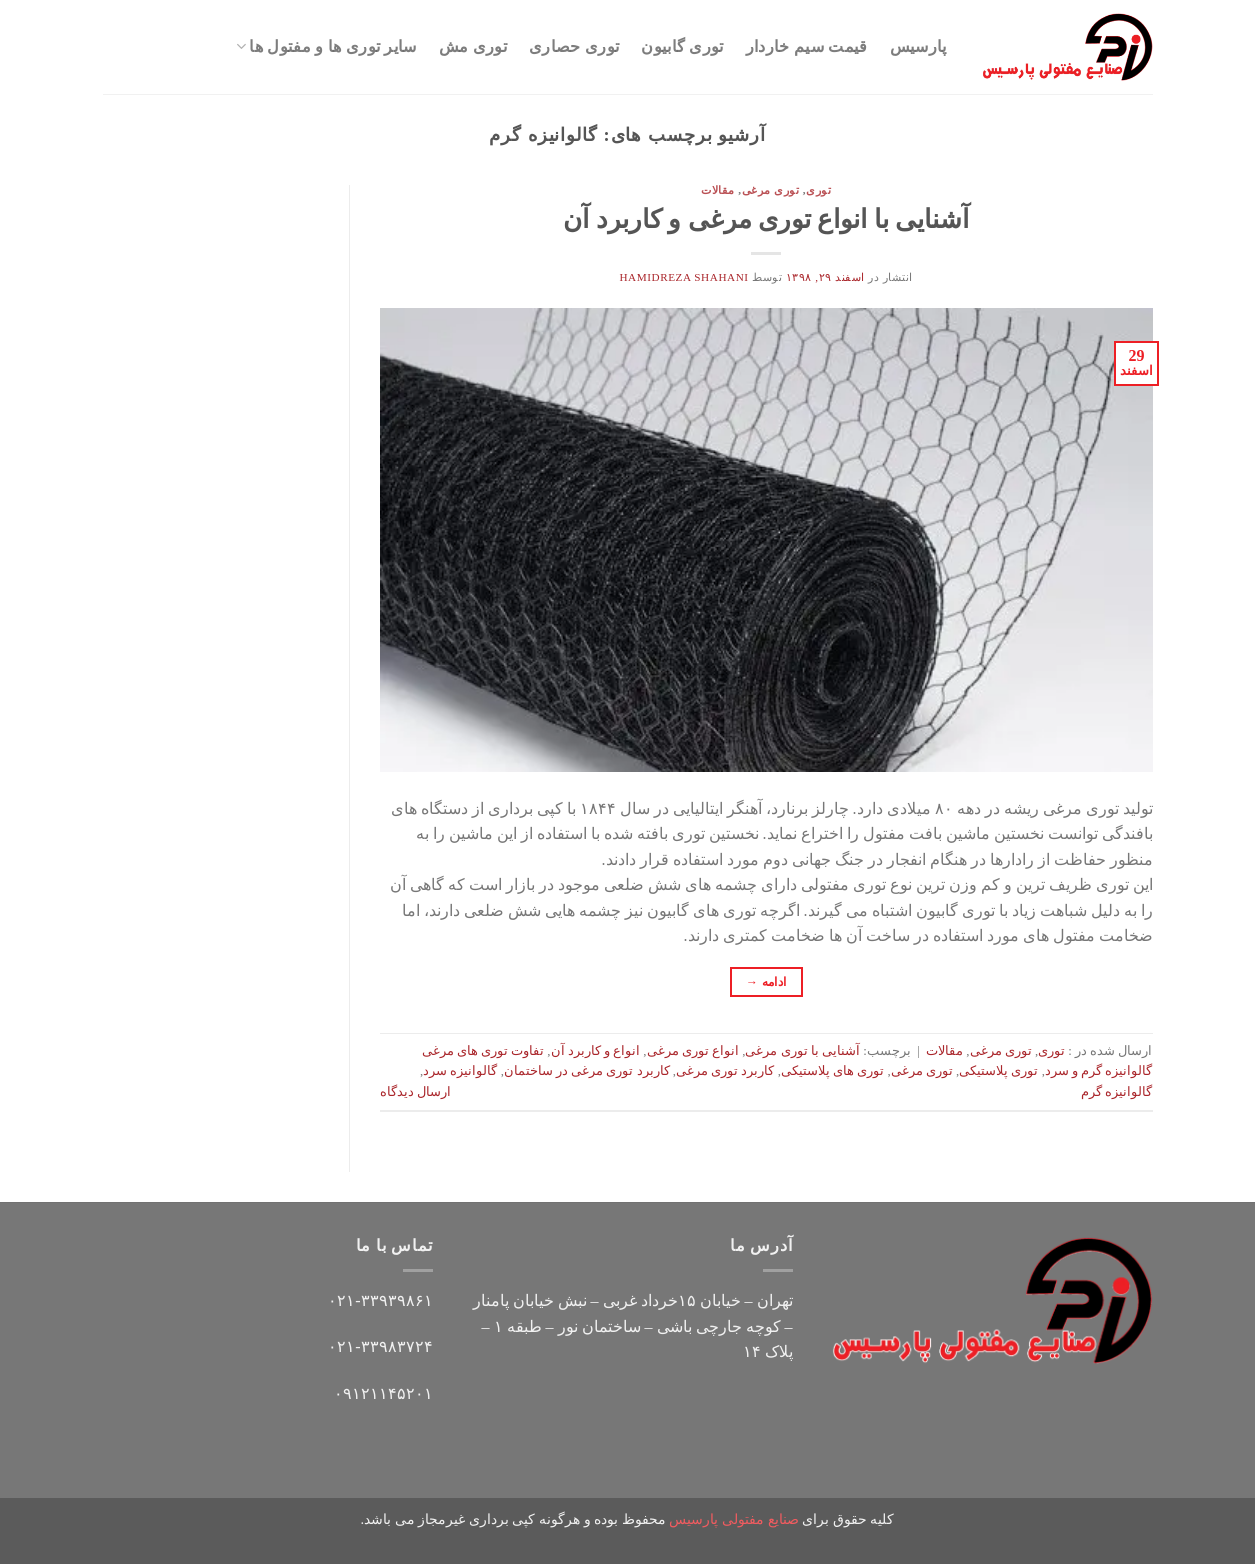 This screenshot has width=1255, height=1564. Describe the element at coordinates (383, 1393) in the screenshot. I see `۰۹۱۲۱۱۴۵۲۰۱` at that location.